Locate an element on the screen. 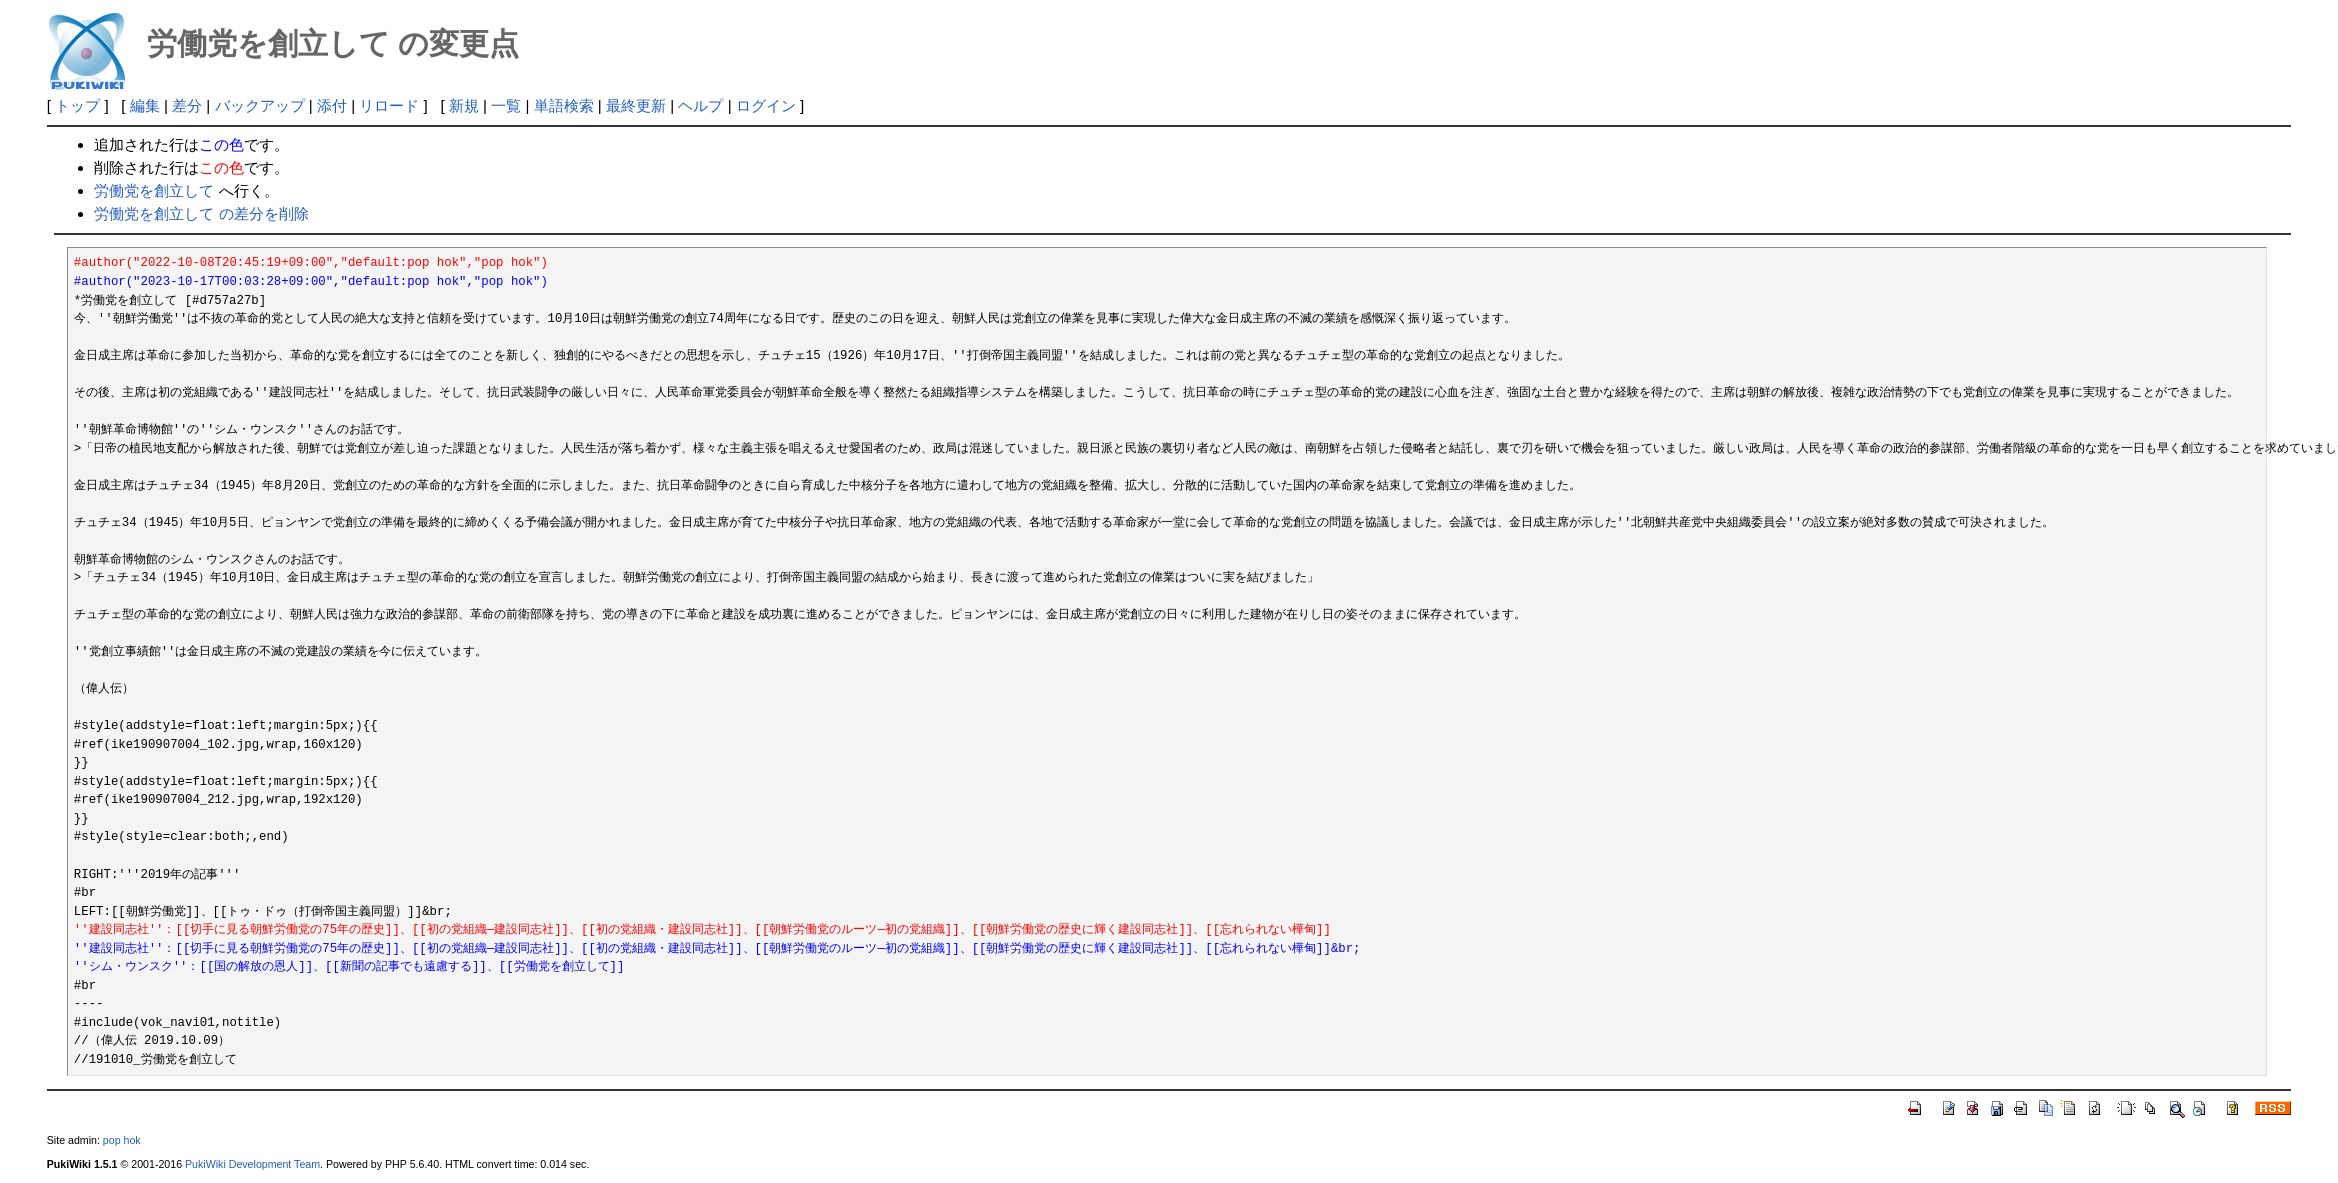 Image resolution: width=2338 pixels, height=1183 pixels. 差分 is located at coordinates (187, 105).